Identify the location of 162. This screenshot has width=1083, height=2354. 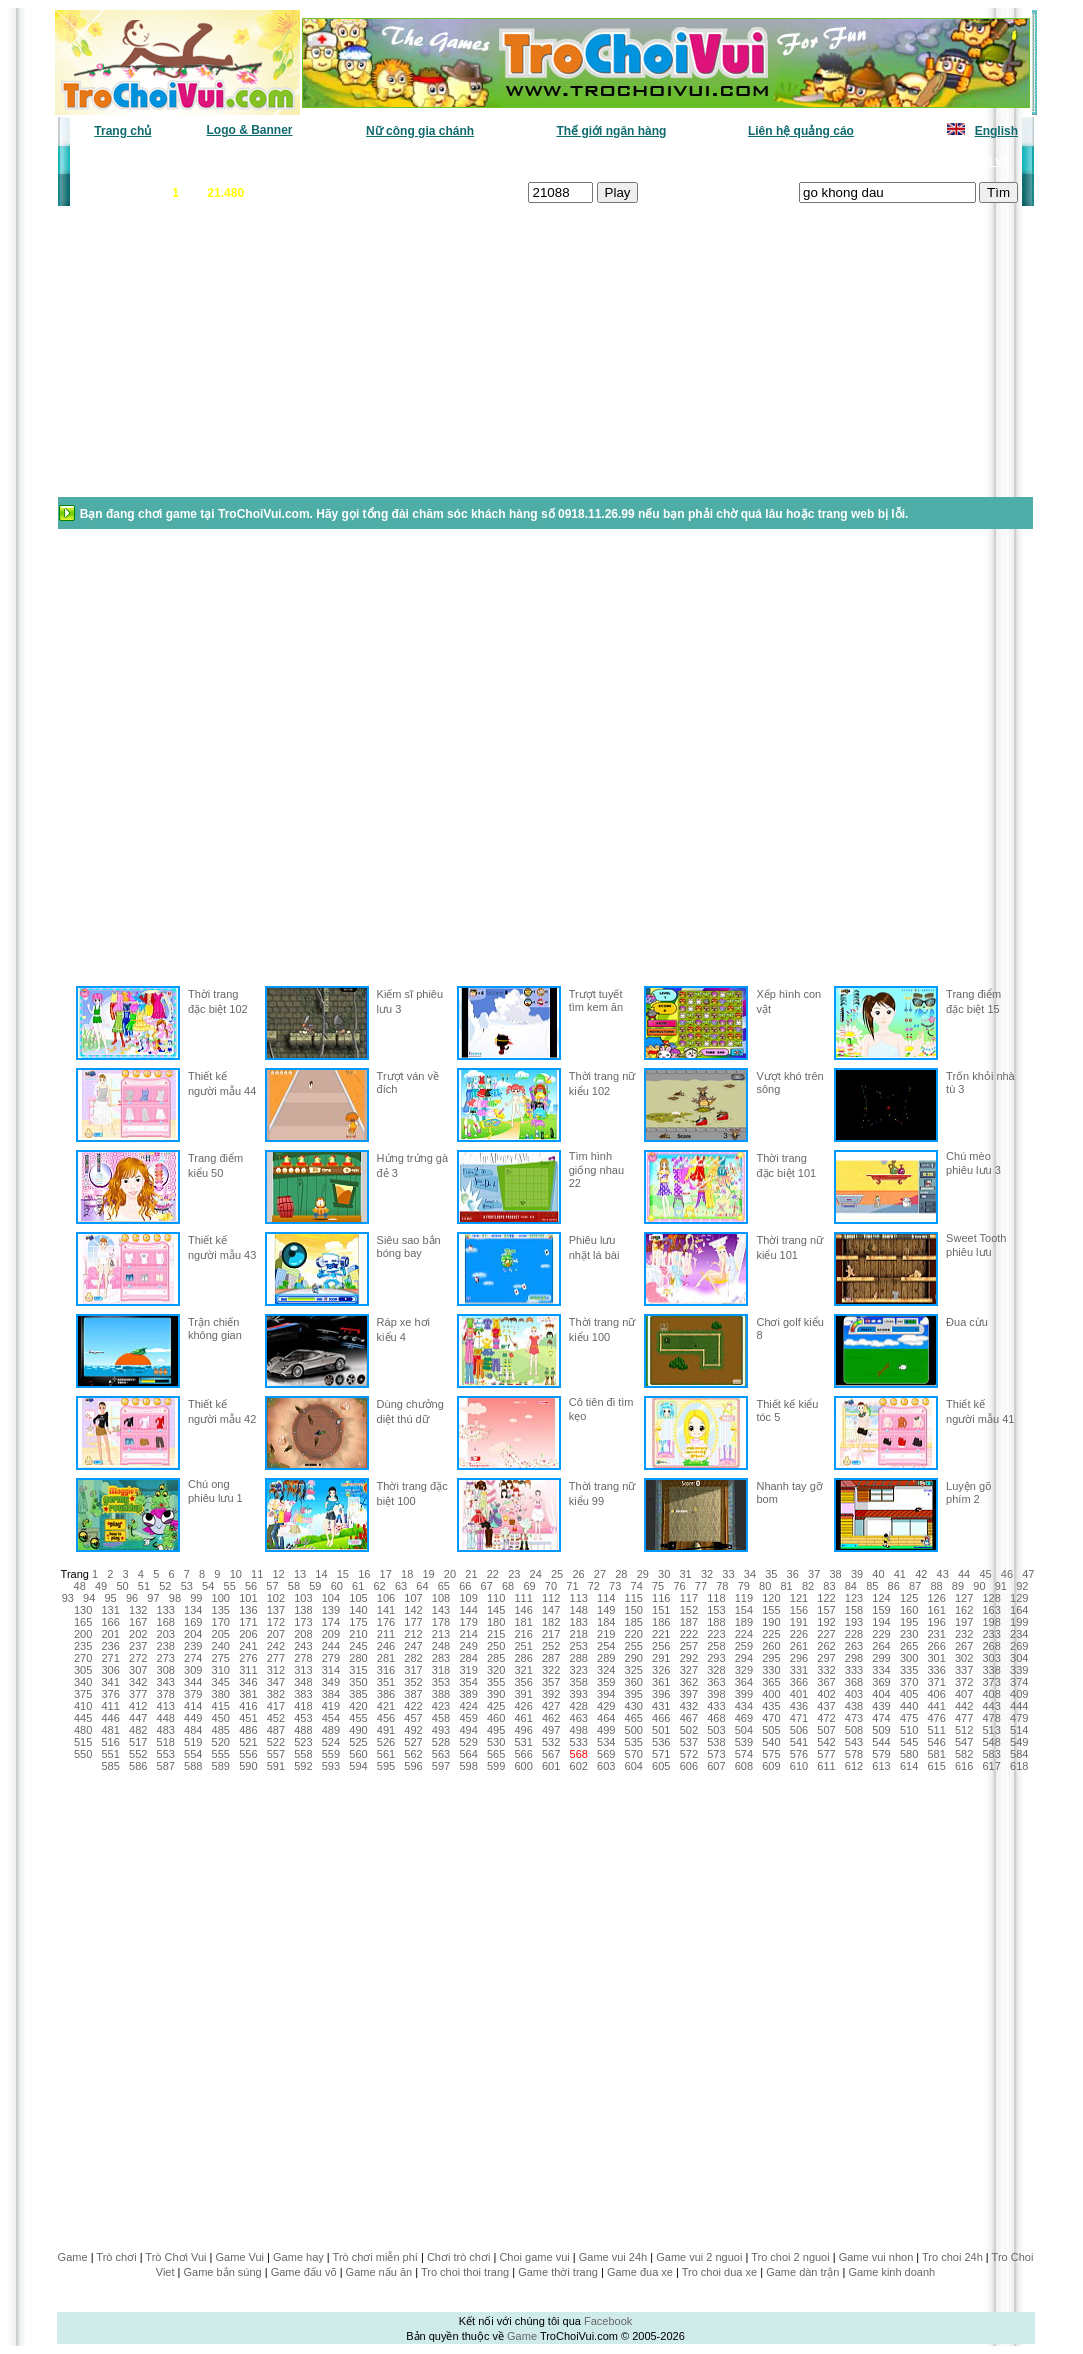
(964, 1610).